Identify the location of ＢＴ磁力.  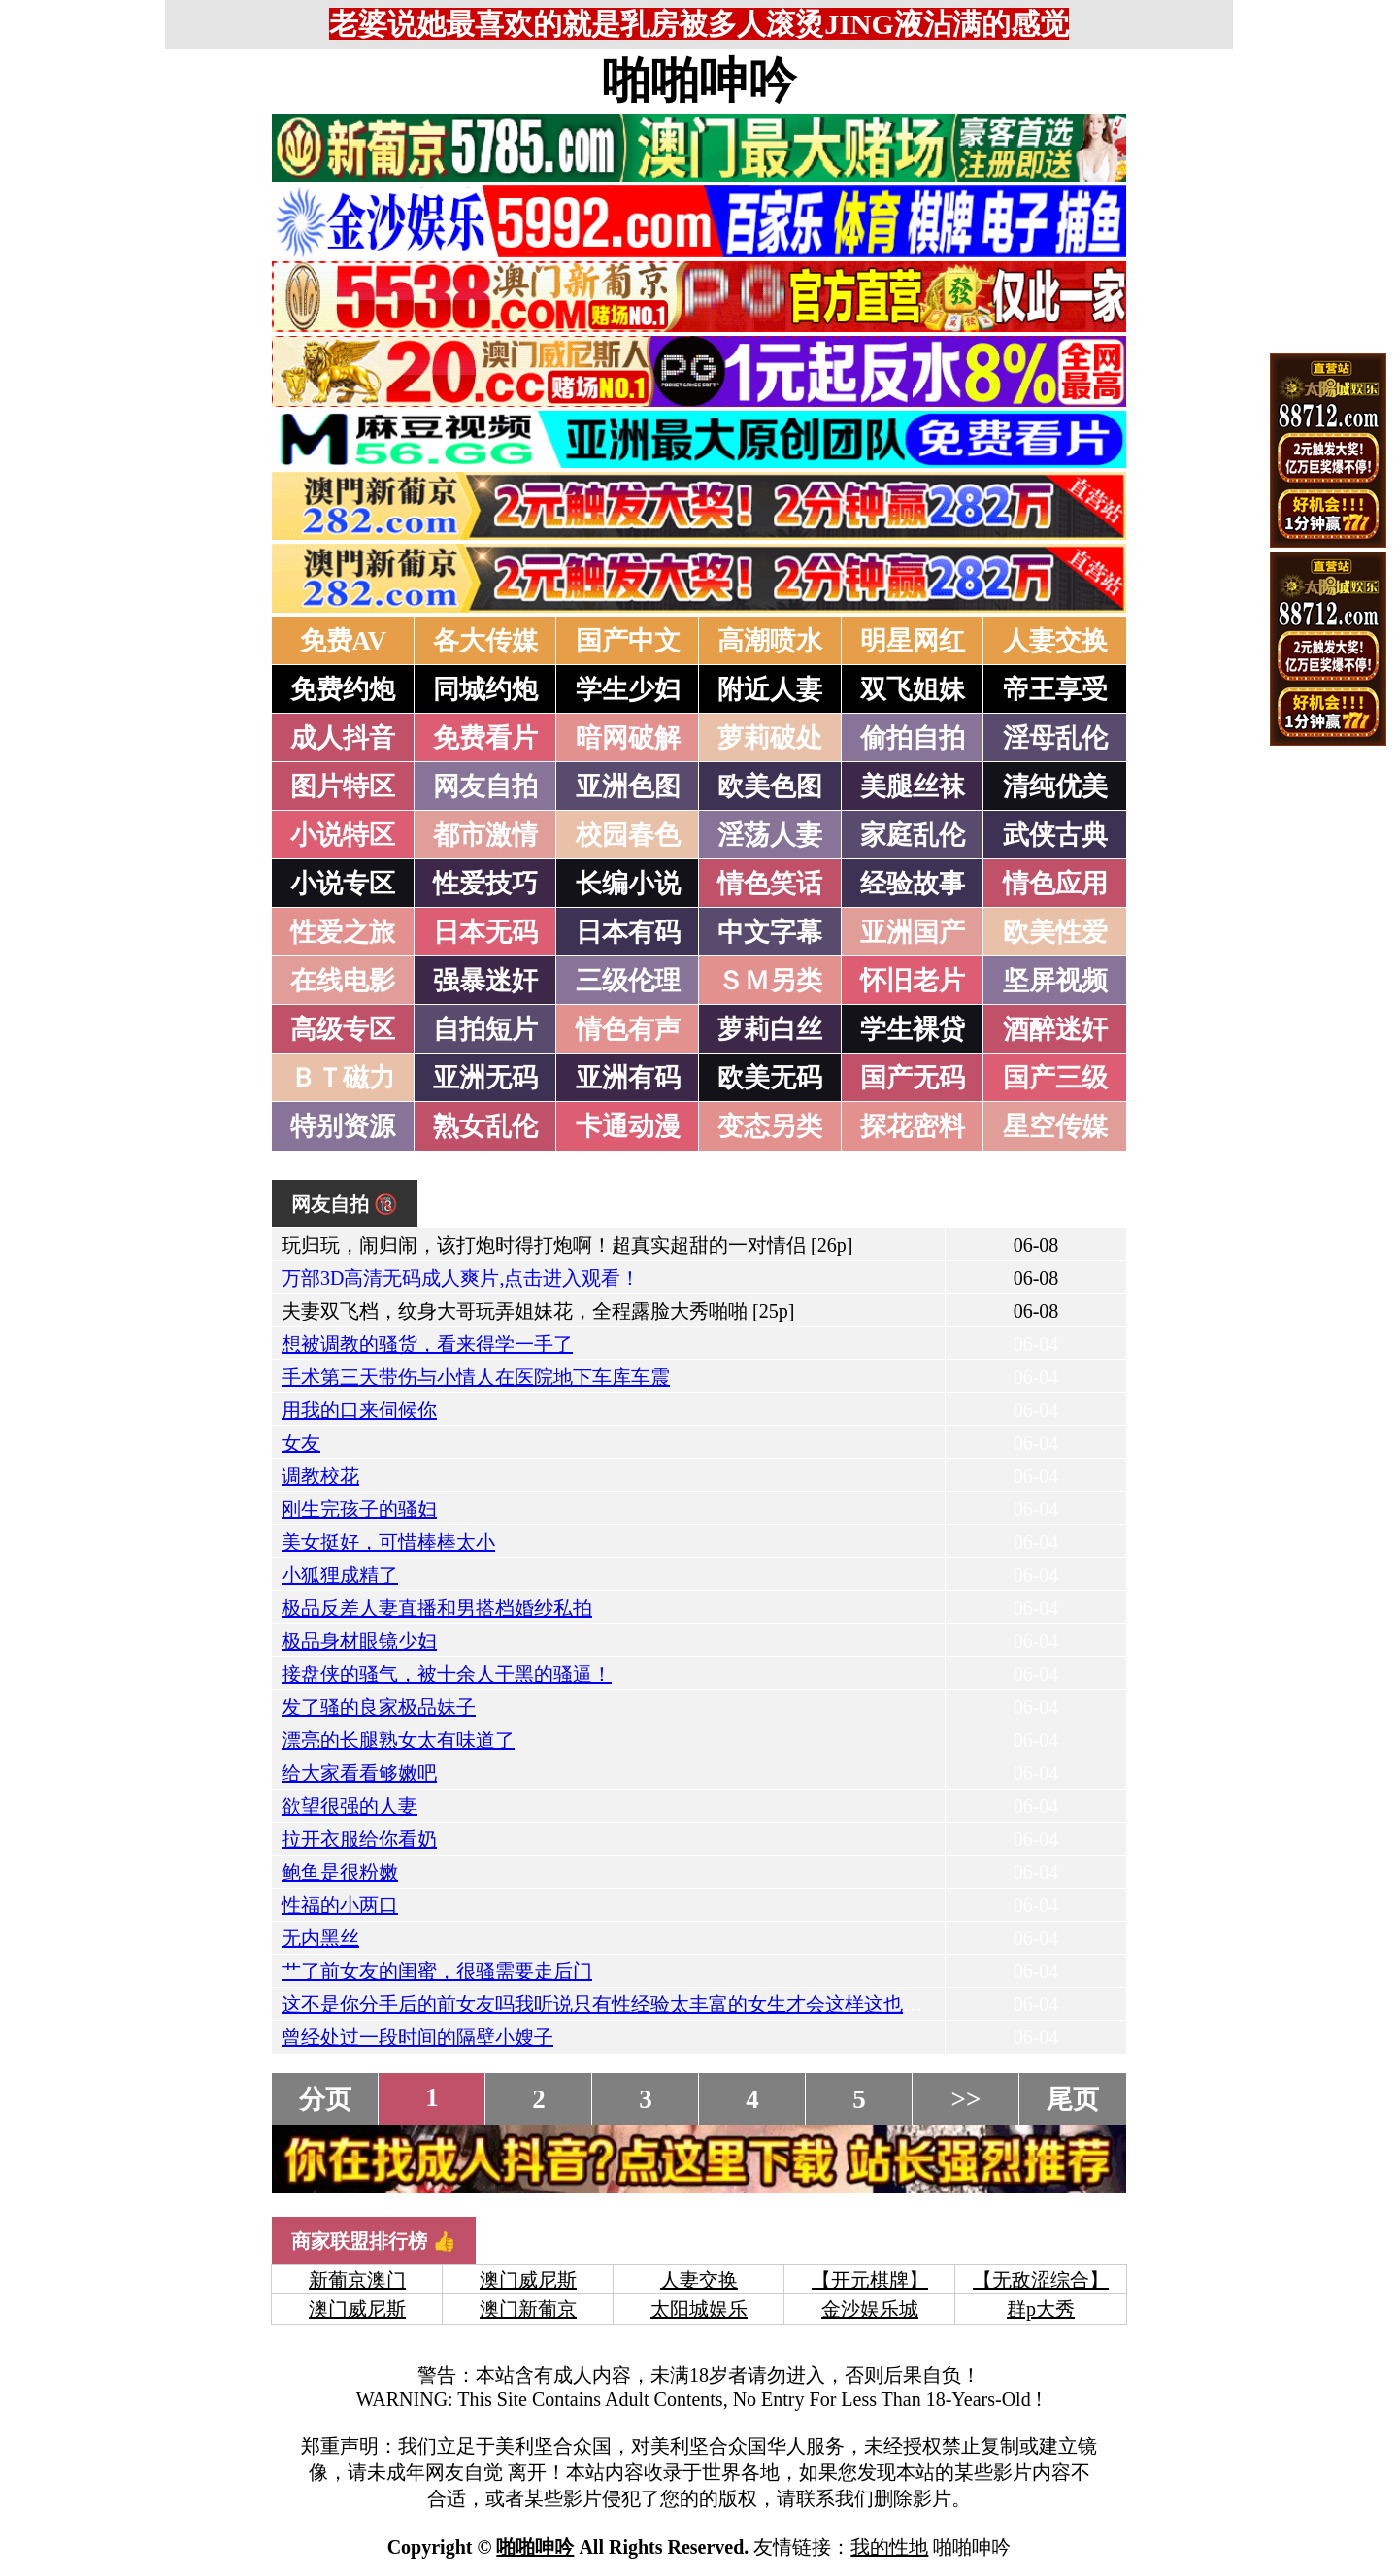
(342, 1077).